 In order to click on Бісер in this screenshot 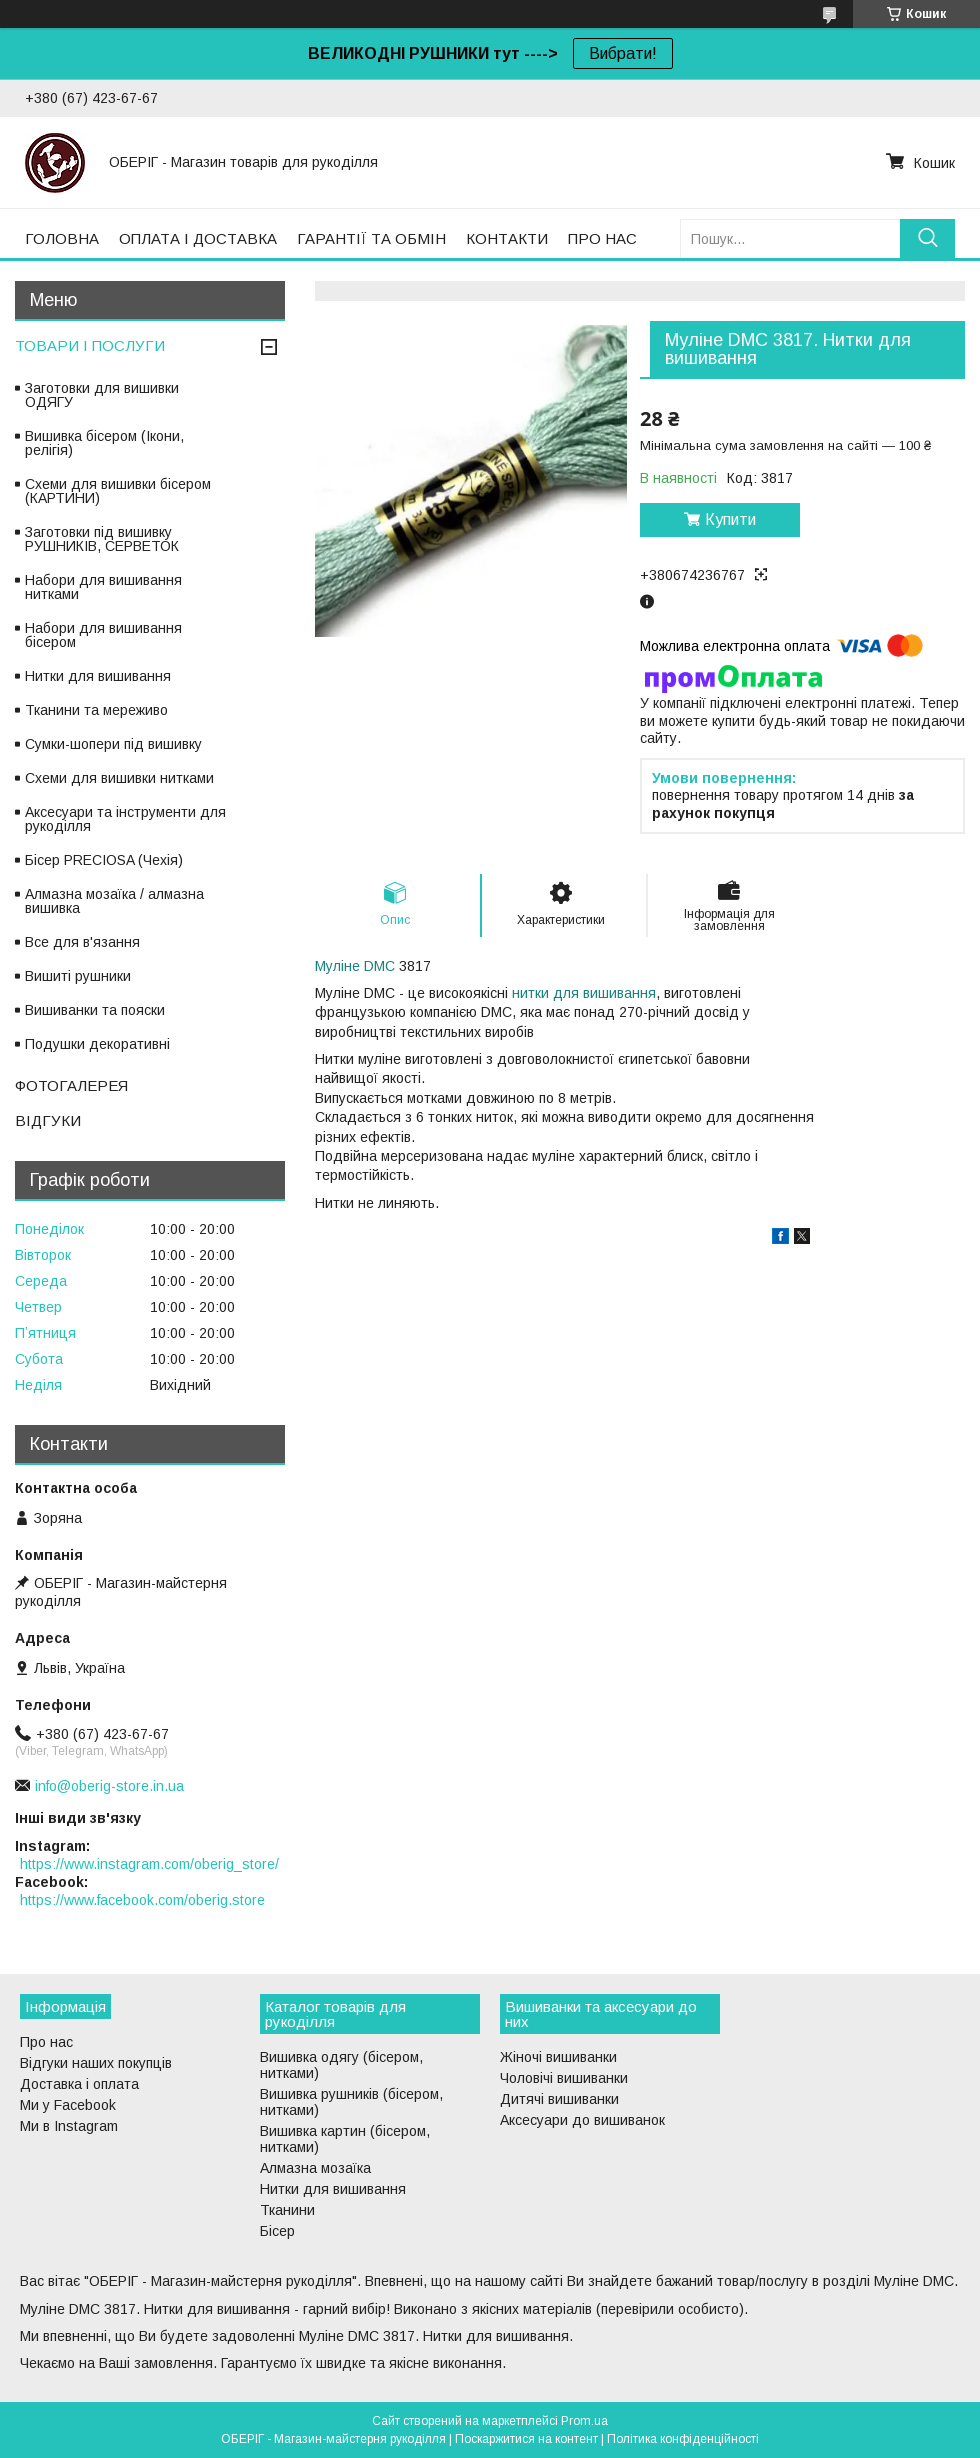, I will do `click(277, 2231)`.